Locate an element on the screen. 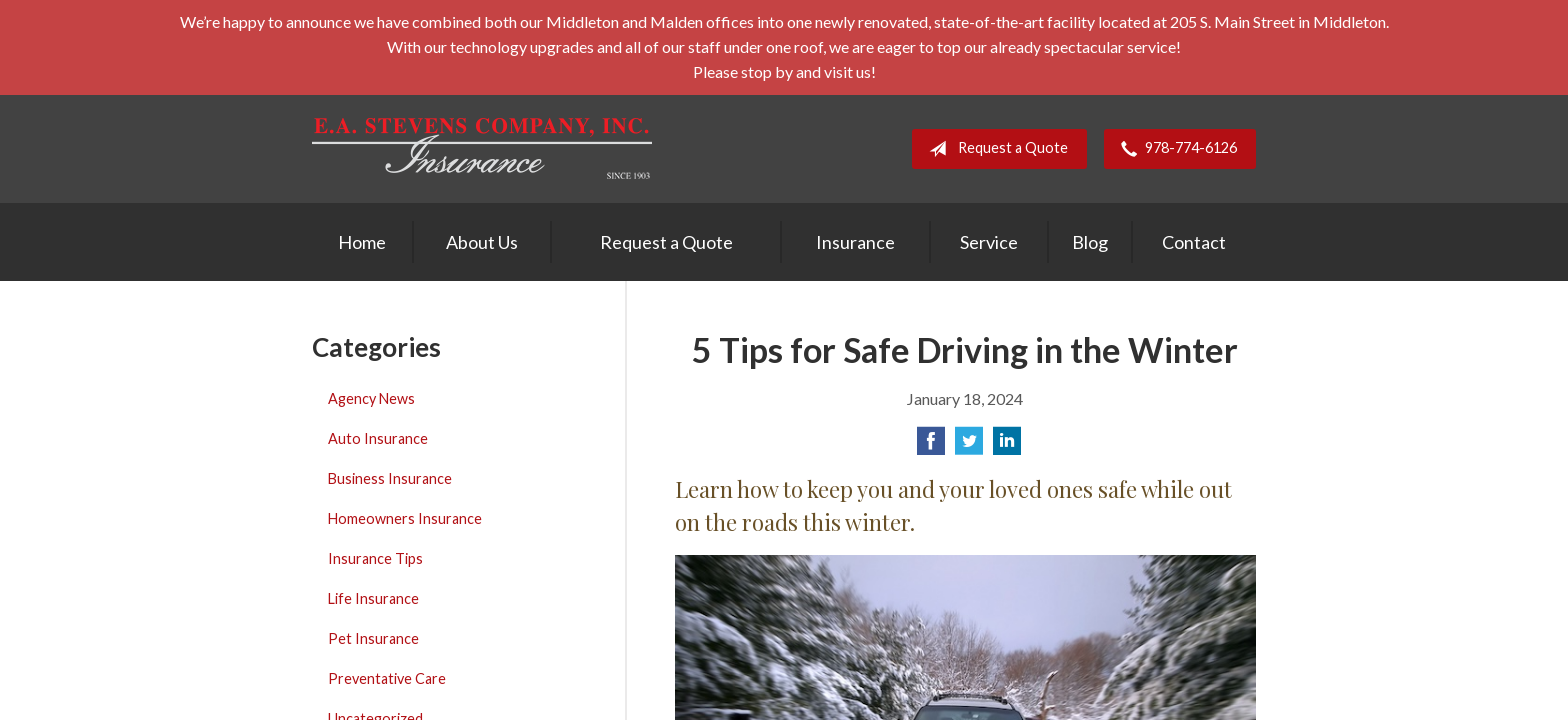 This screenshot has height=720, width=1568. Homeowners Insurance is located at coordinates (405, 518).